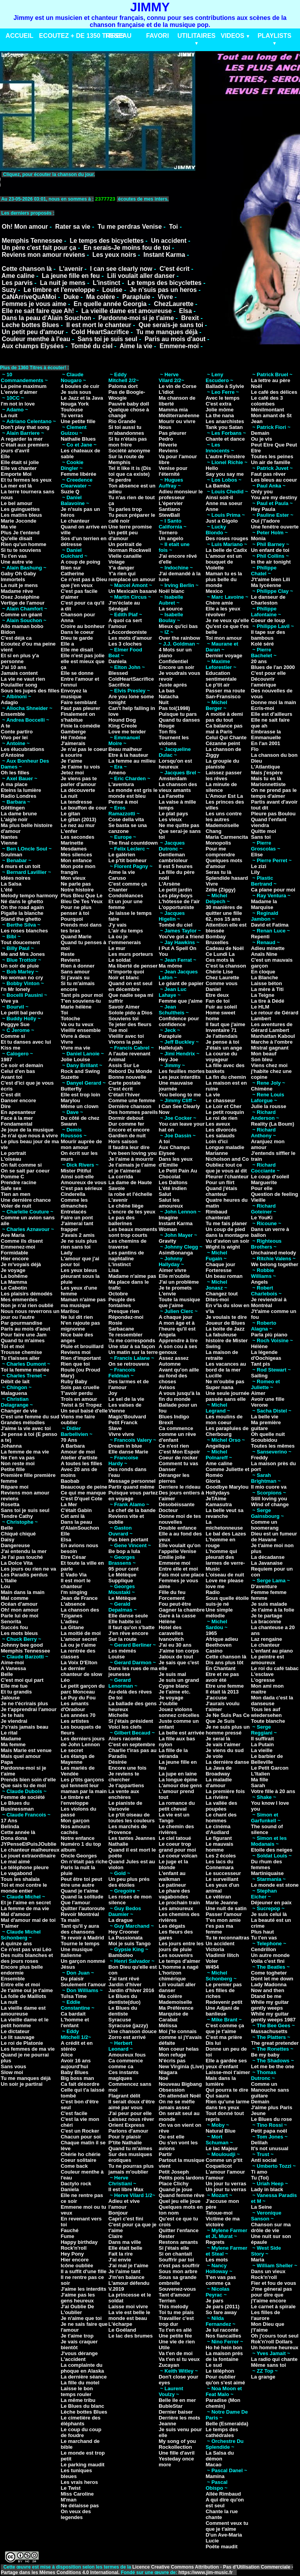 The height and width of the screenshot is (2576, 300). I want to click on Le phare des vagabondes, so click(174, 1894).